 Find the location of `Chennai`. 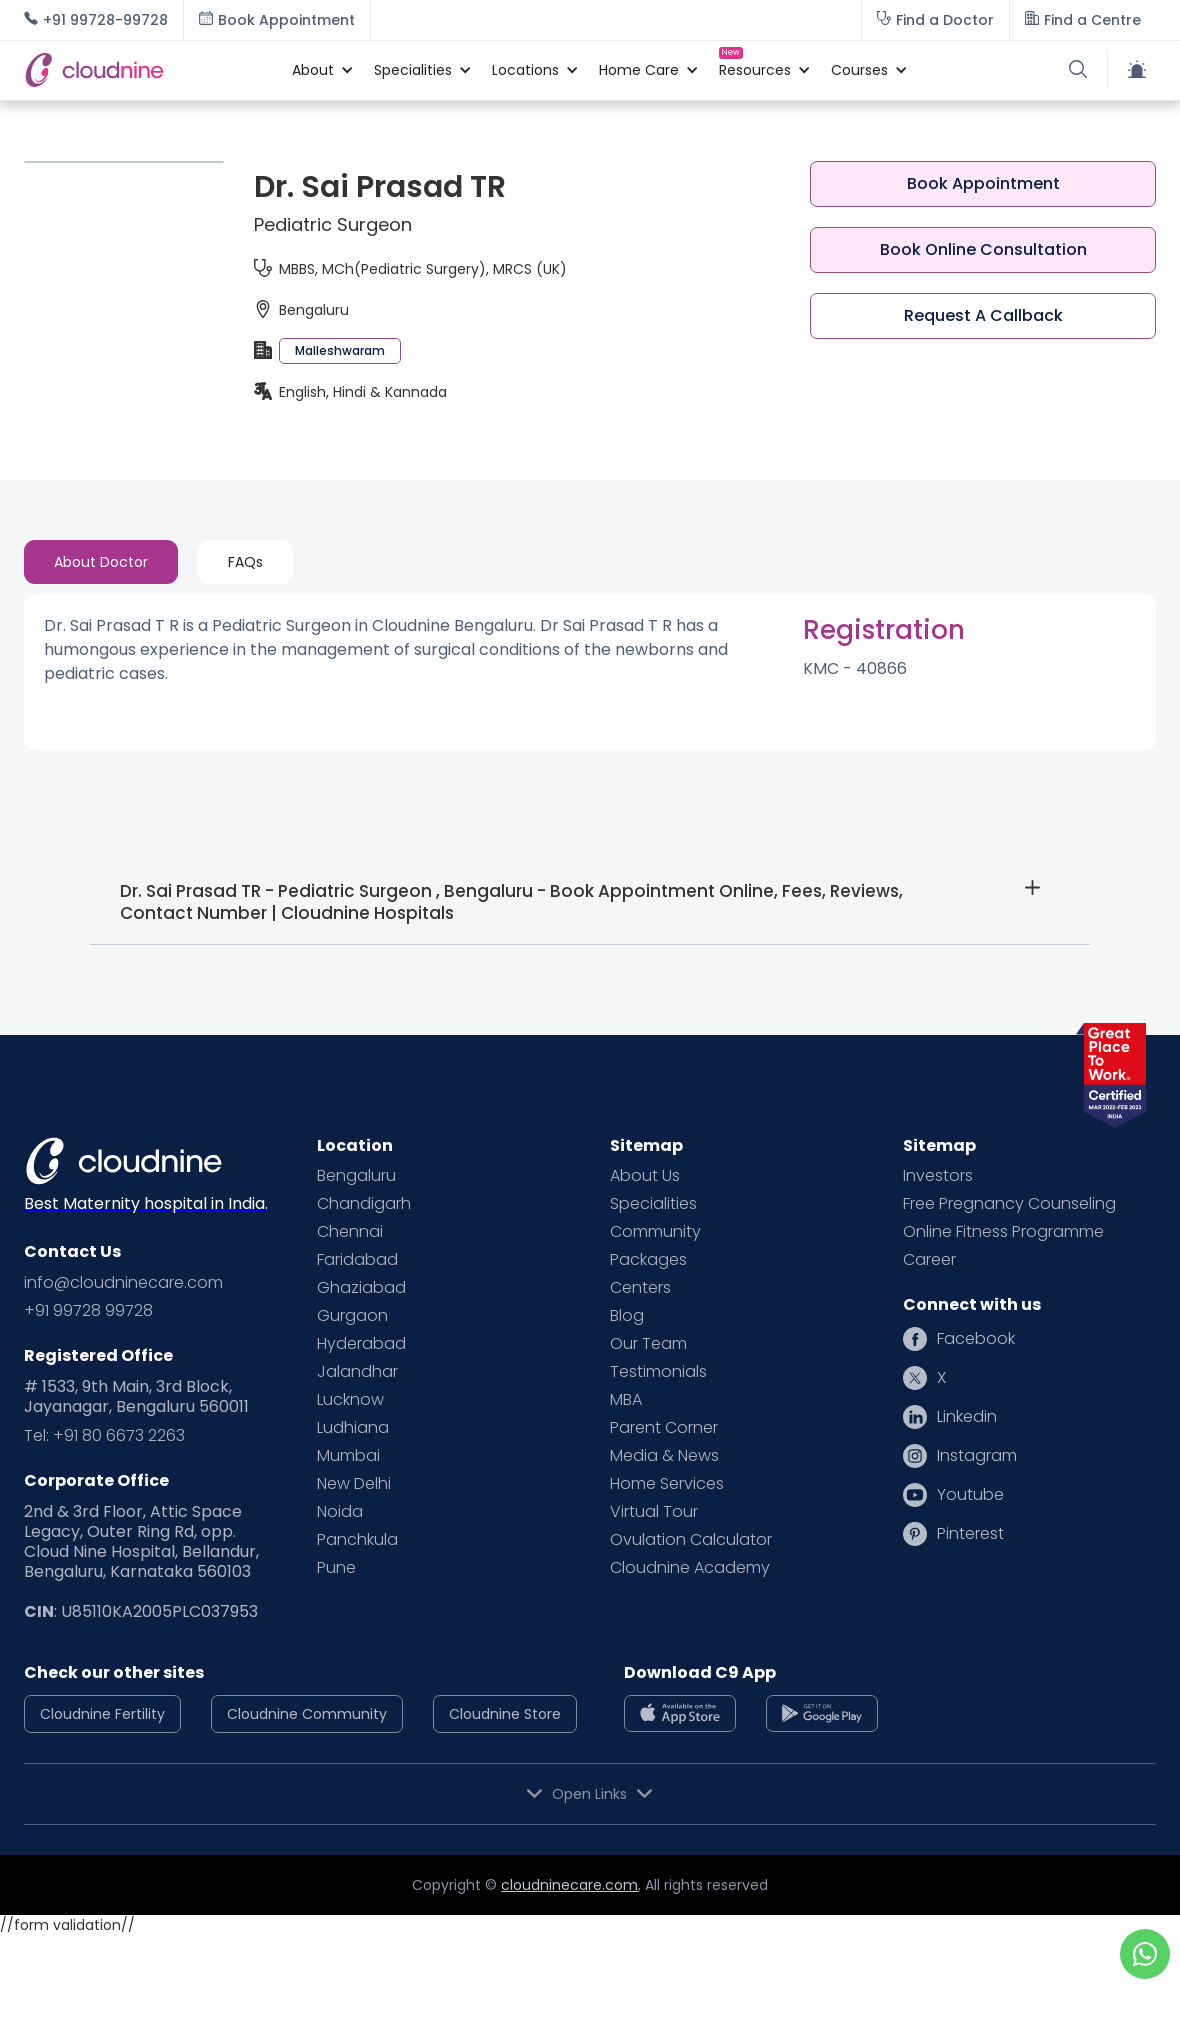

Chennai is located at coordinates (350, 1232).